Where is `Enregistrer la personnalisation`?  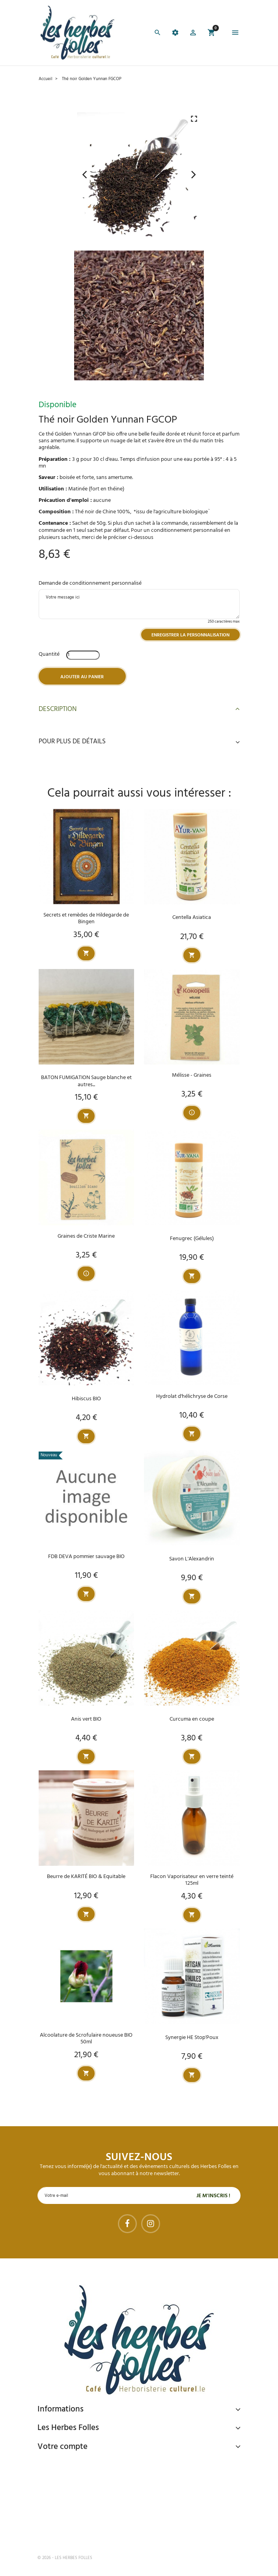 Enregistrer la personnalisation is located at coordinates (190, 635).